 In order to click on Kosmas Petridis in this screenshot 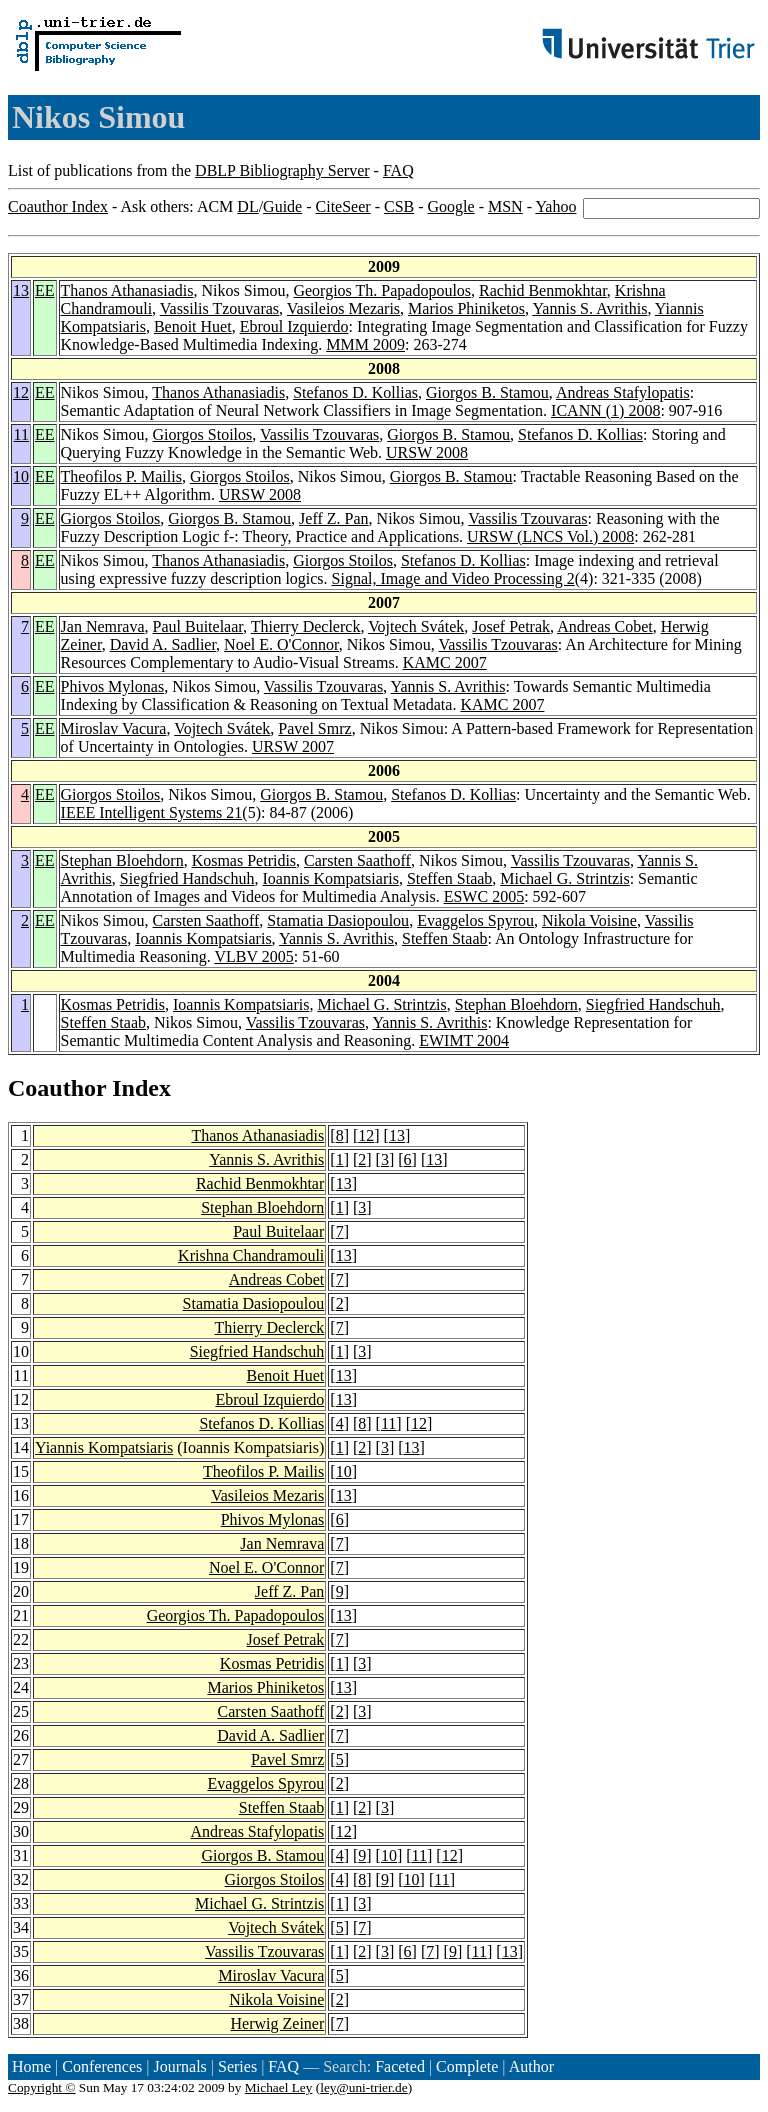, I will do `click(244, 860)`.